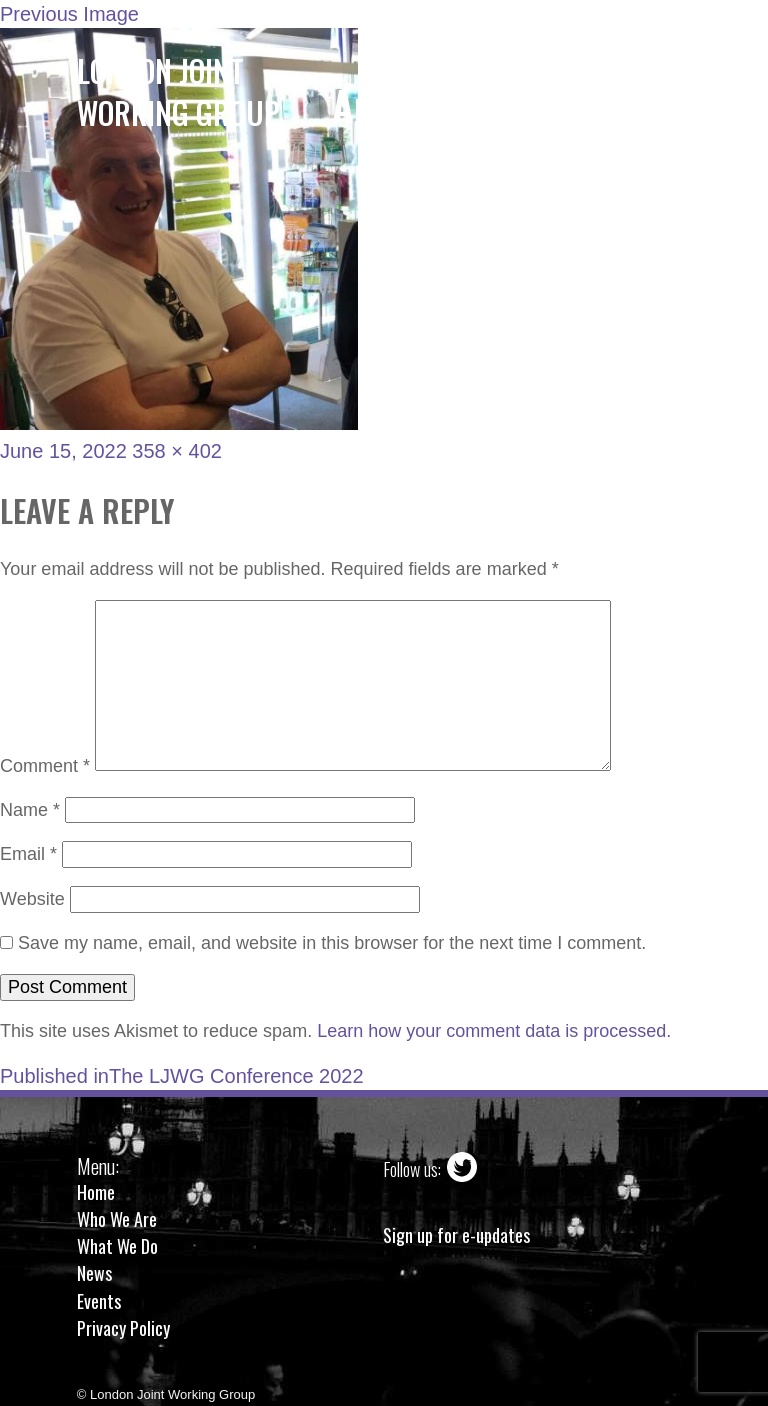  What do you see at coordinates (45, 765) in the screenshot?
I see `Comment` at bounding box center [45, 765].